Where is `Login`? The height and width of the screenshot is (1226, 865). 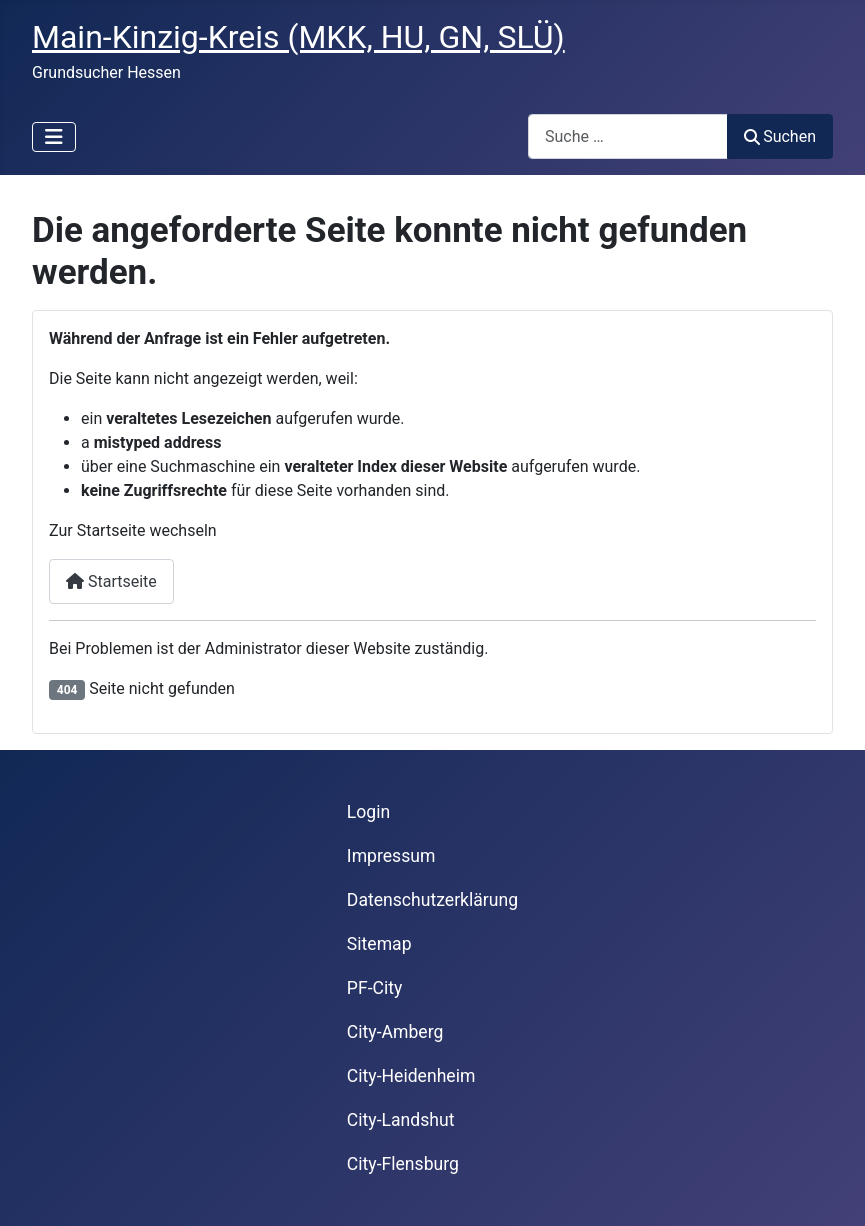 Login is located at coordinates (368, 812).